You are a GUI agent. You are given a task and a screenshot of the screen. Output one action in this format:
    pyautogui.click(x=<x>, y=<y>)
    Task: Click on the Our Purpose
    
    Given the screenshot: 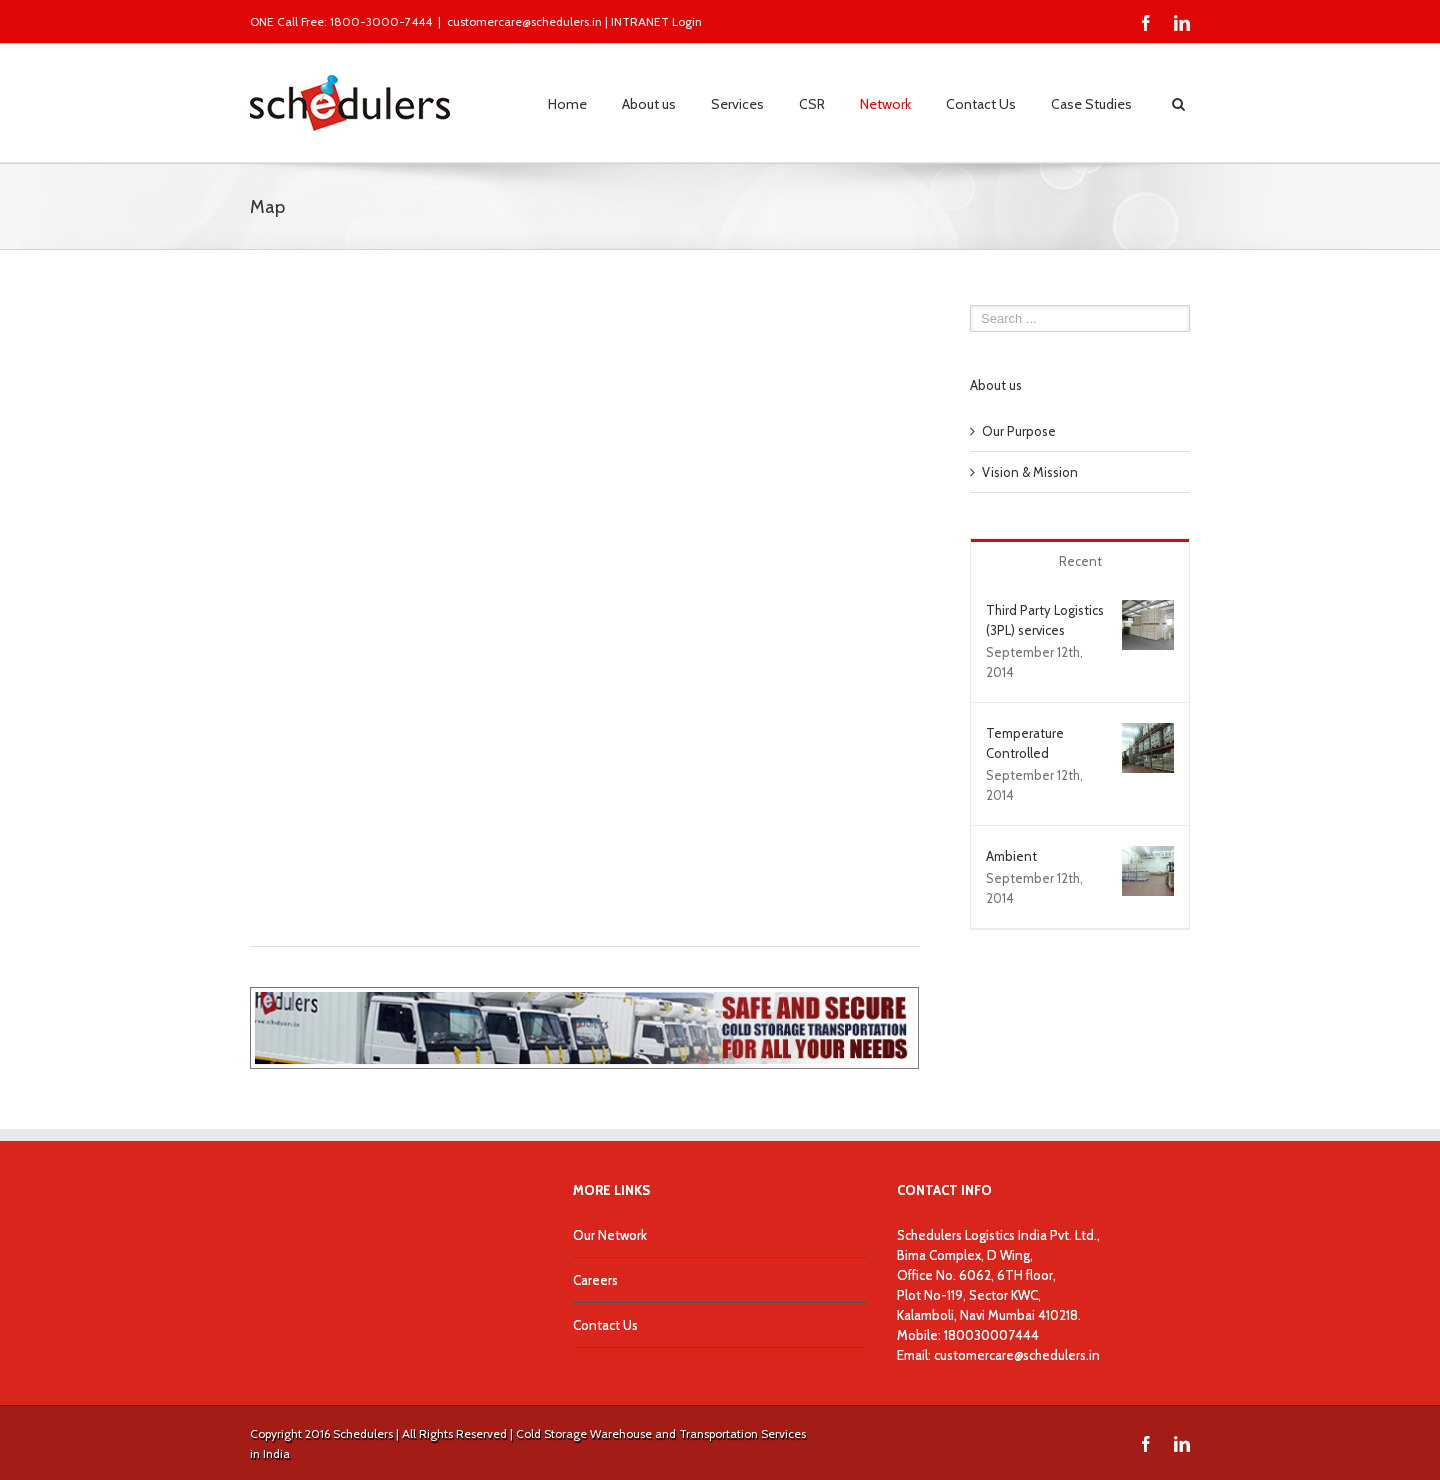 What is the action you would take?
    pyautogui.click(x=1019, y=431)
    